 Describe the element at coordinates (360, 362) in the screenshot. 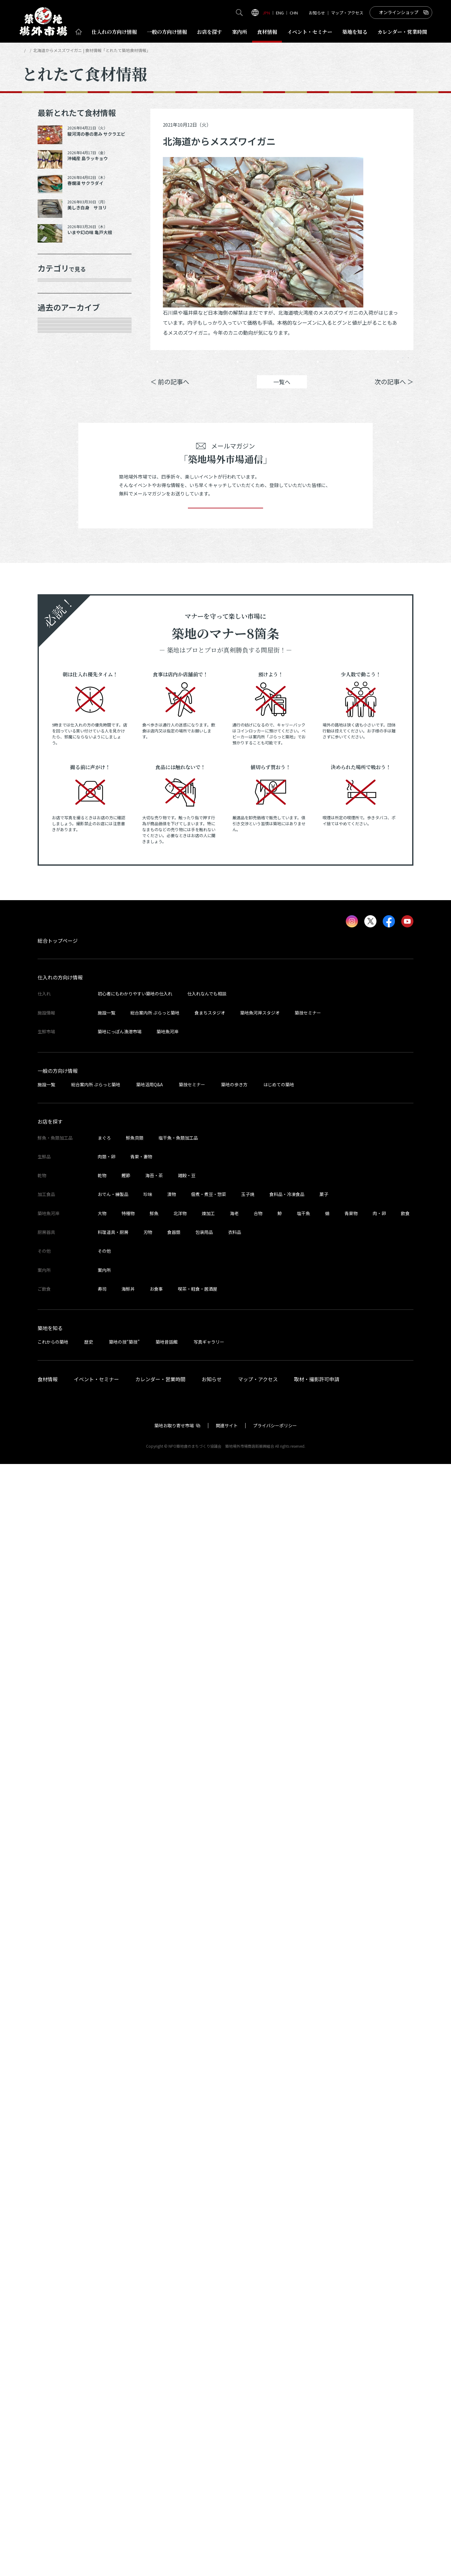

I see `ポスト` at that location.